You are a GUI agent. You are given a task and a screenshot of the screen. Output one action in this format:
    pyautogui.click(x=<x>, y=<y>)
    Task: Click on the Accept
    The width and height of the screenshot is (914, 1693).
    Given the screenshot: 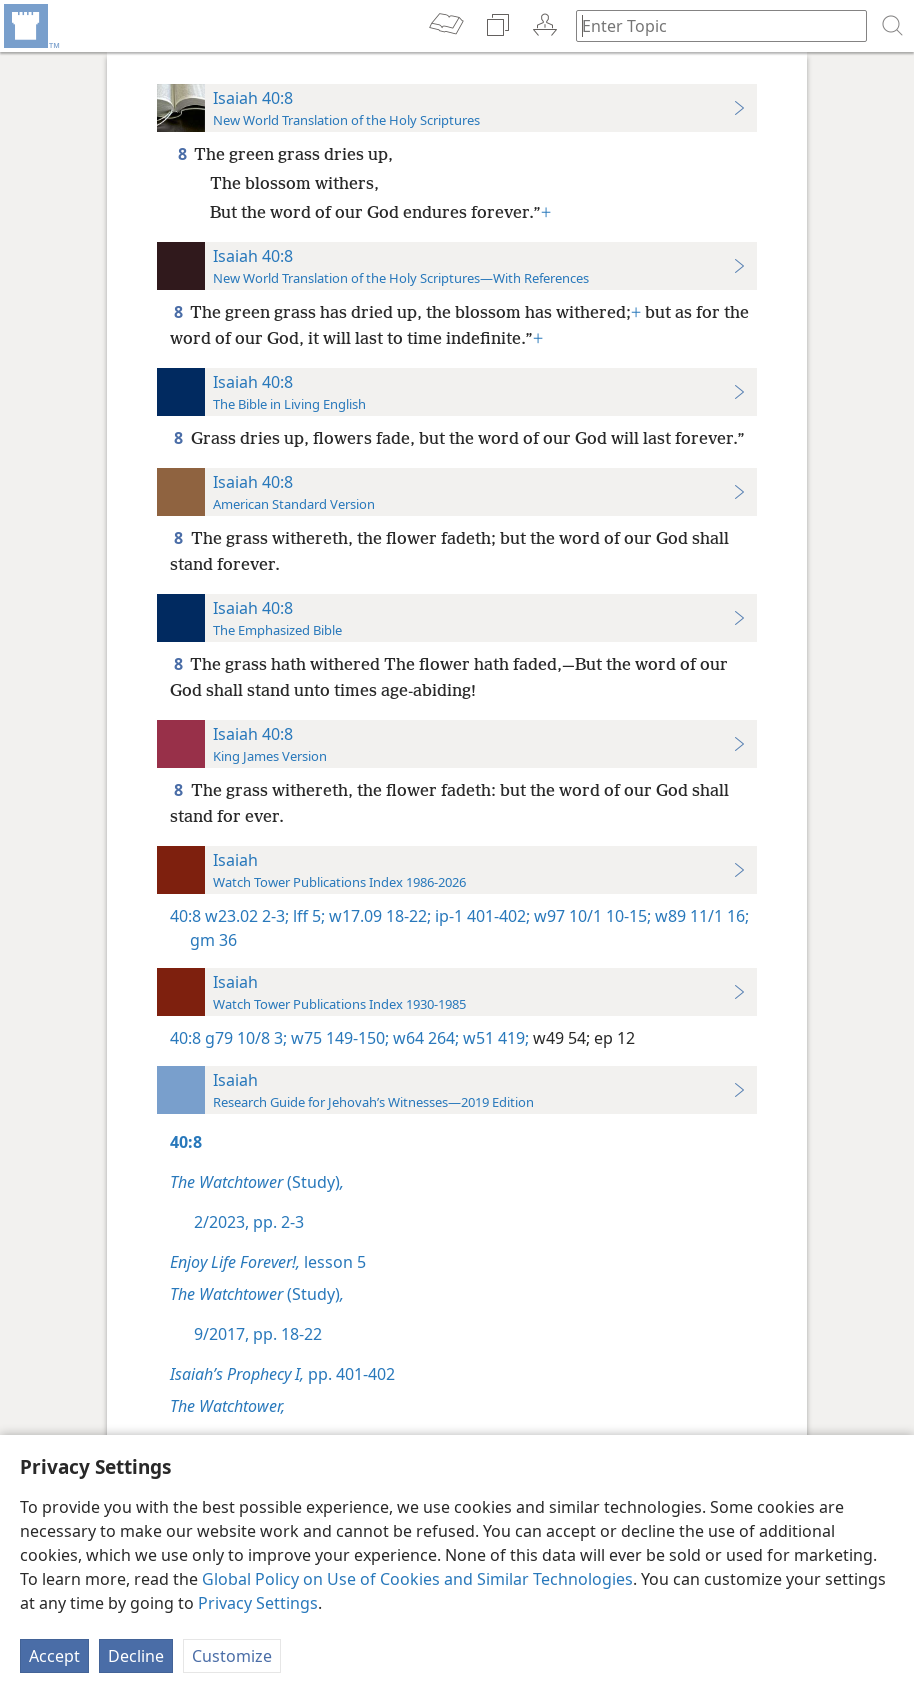 What is the action you would take?
    pyautogui.click(x=54, y=1656)
    